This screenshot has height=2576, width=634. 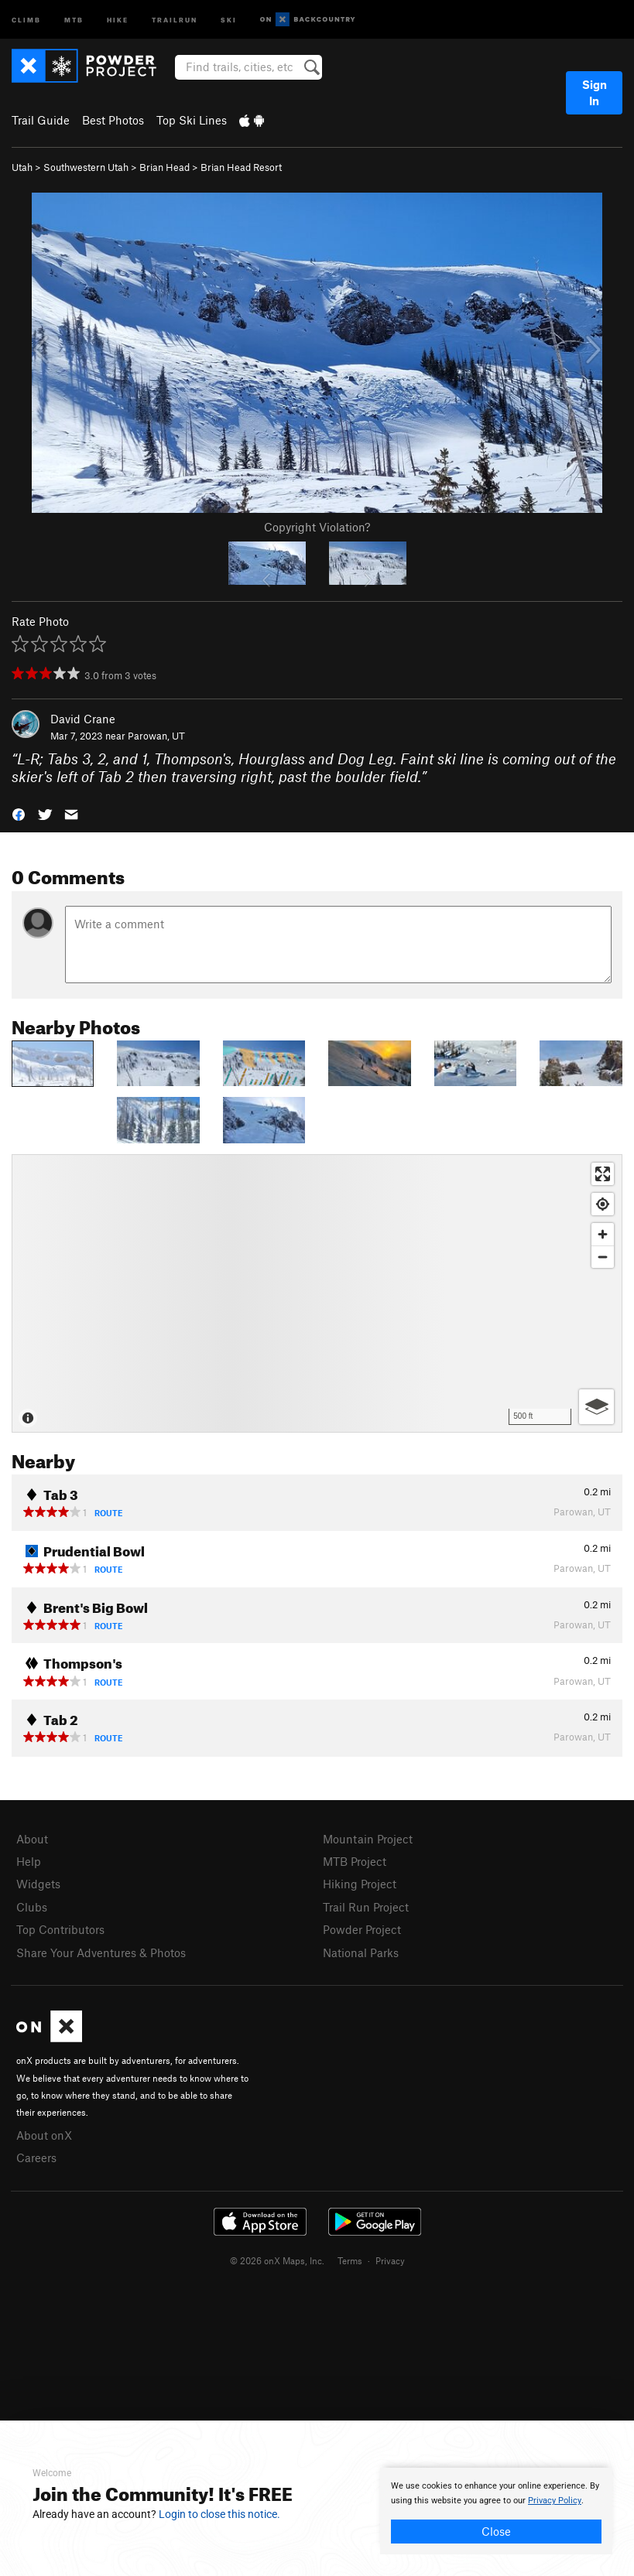 What do you see at coordinates (602, 1174) in the screenshot?
I see `[Enter fullscreen]` at bounding box center [602, 1174].